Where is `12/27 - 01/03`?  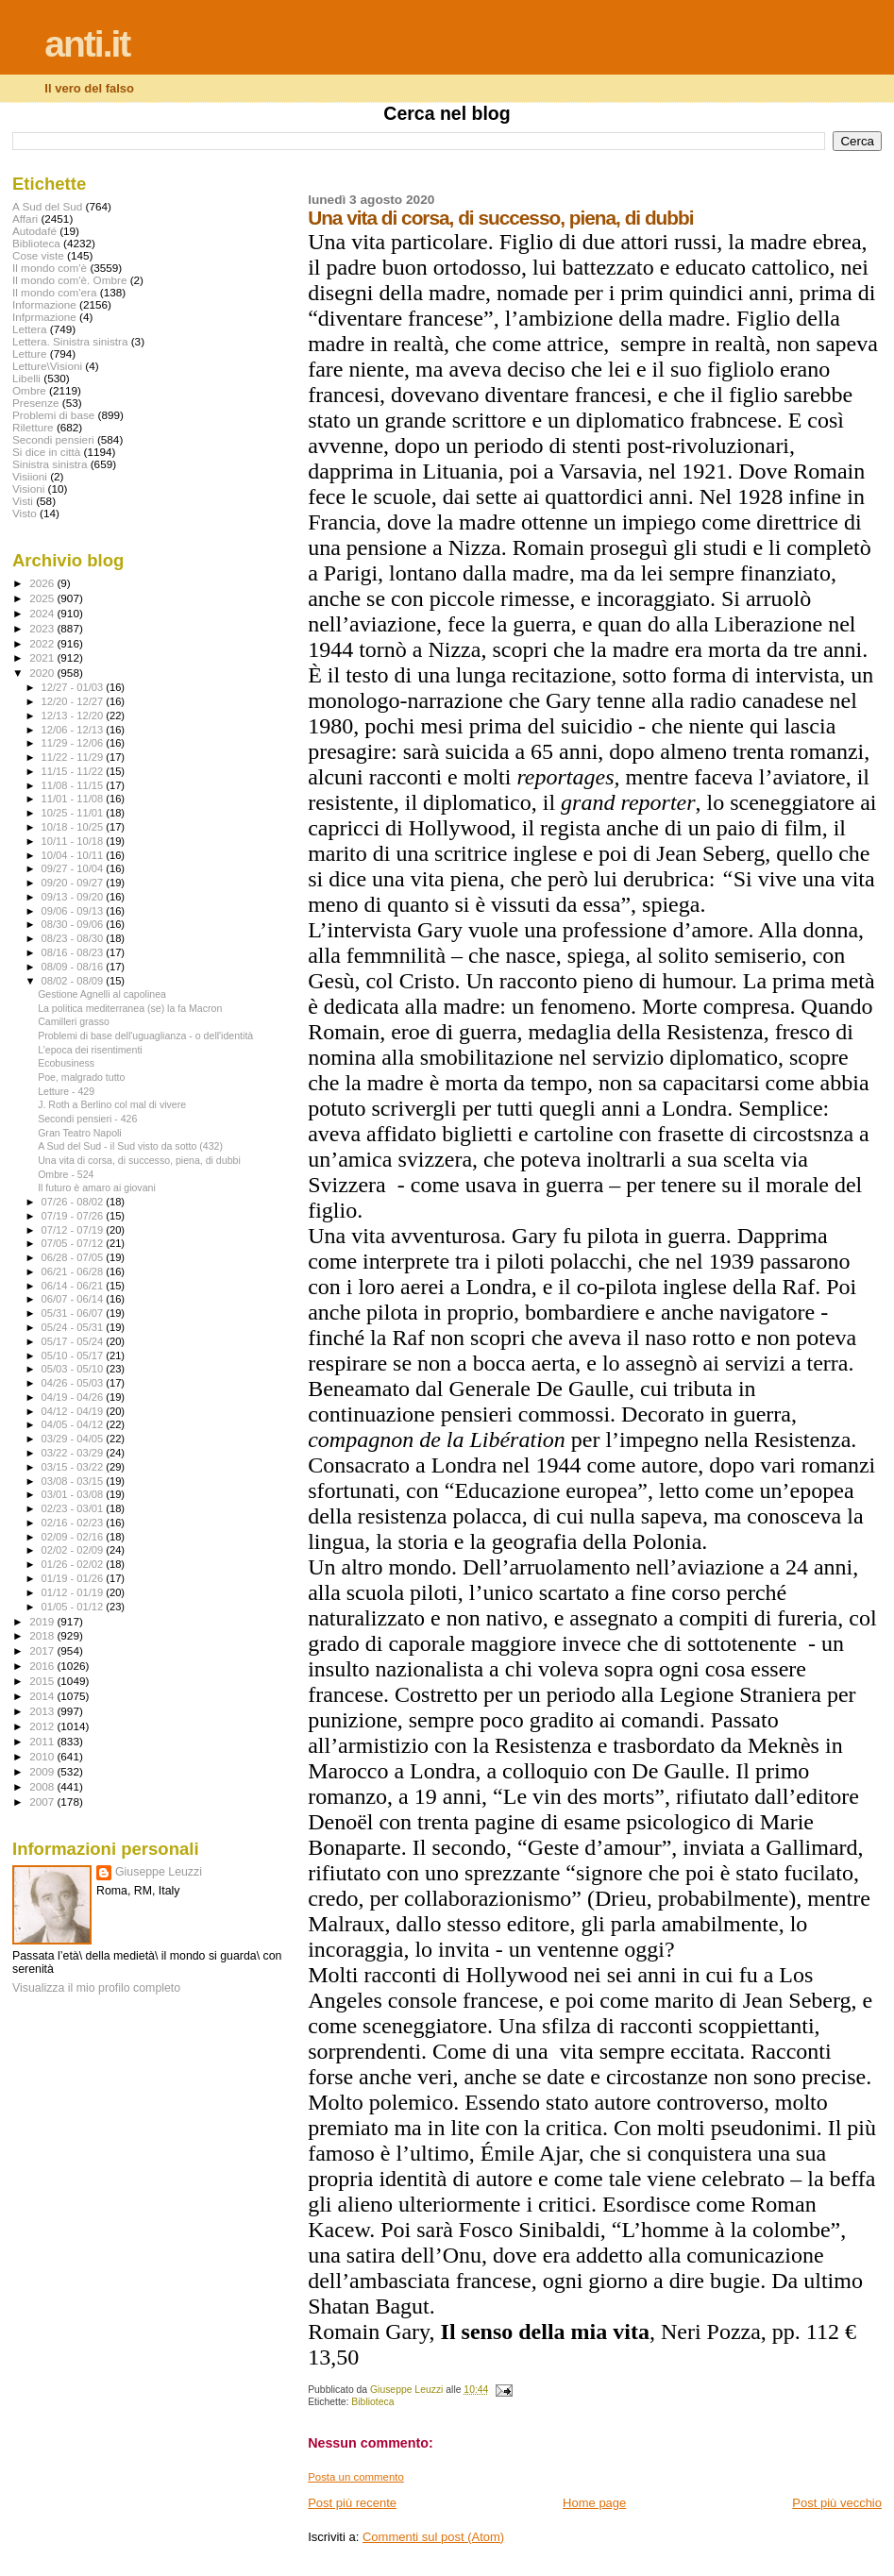
12/27 - 01/03 is located at coordinates (74, 687).